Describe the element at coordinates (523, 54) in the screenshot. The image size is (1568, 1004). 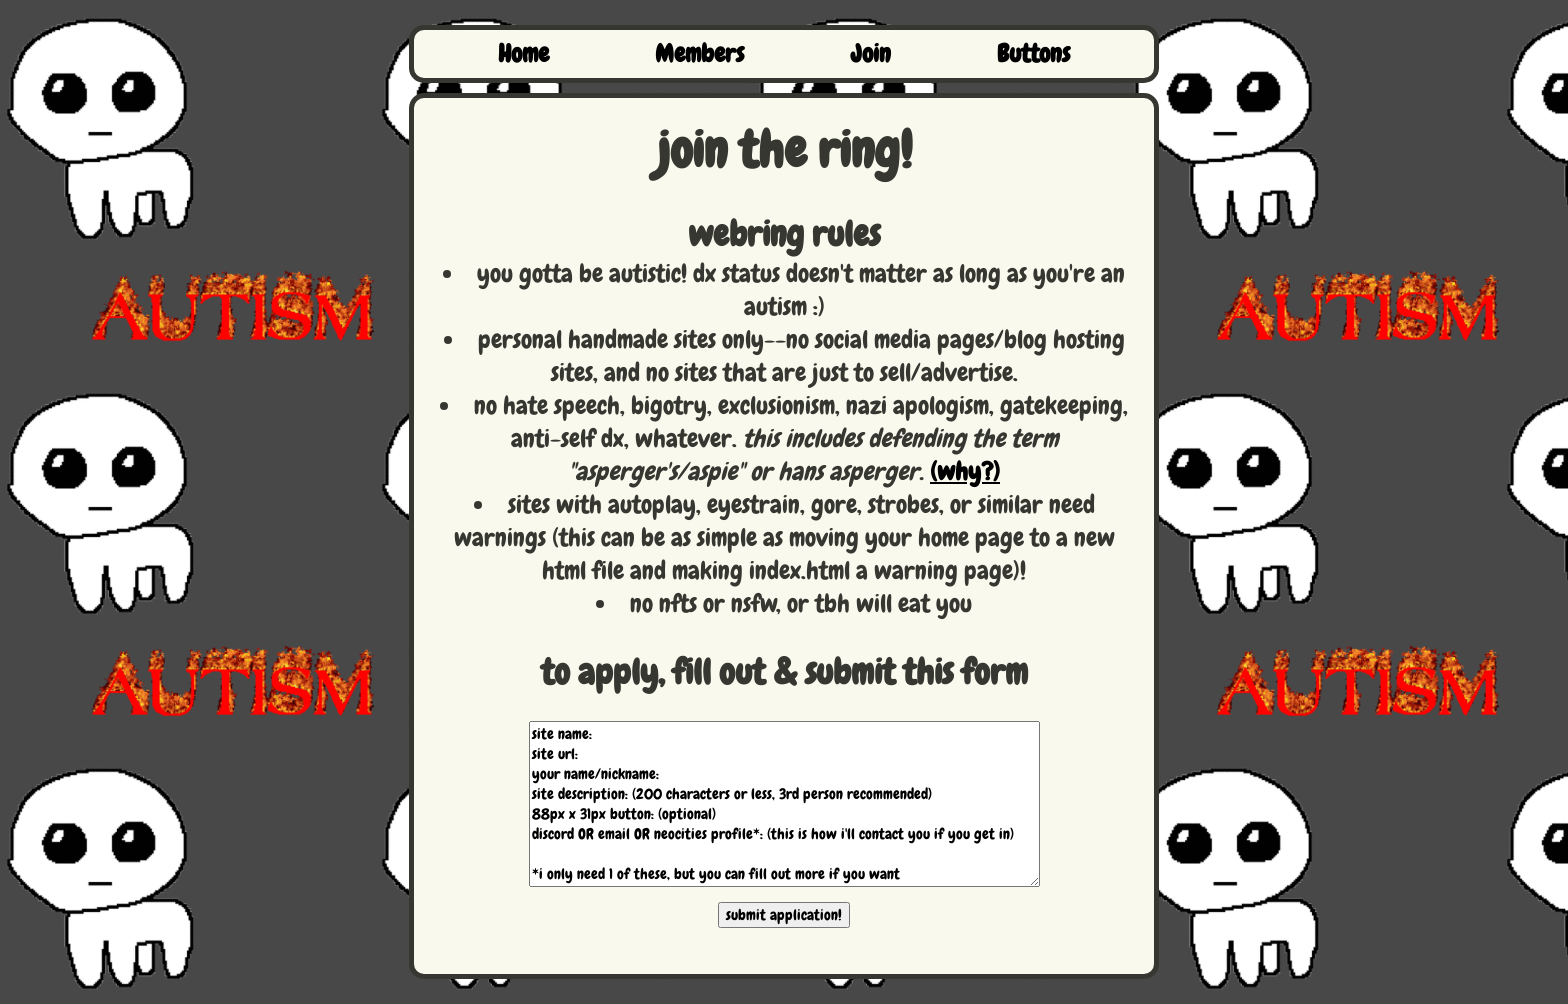
I see `Home` at that location.